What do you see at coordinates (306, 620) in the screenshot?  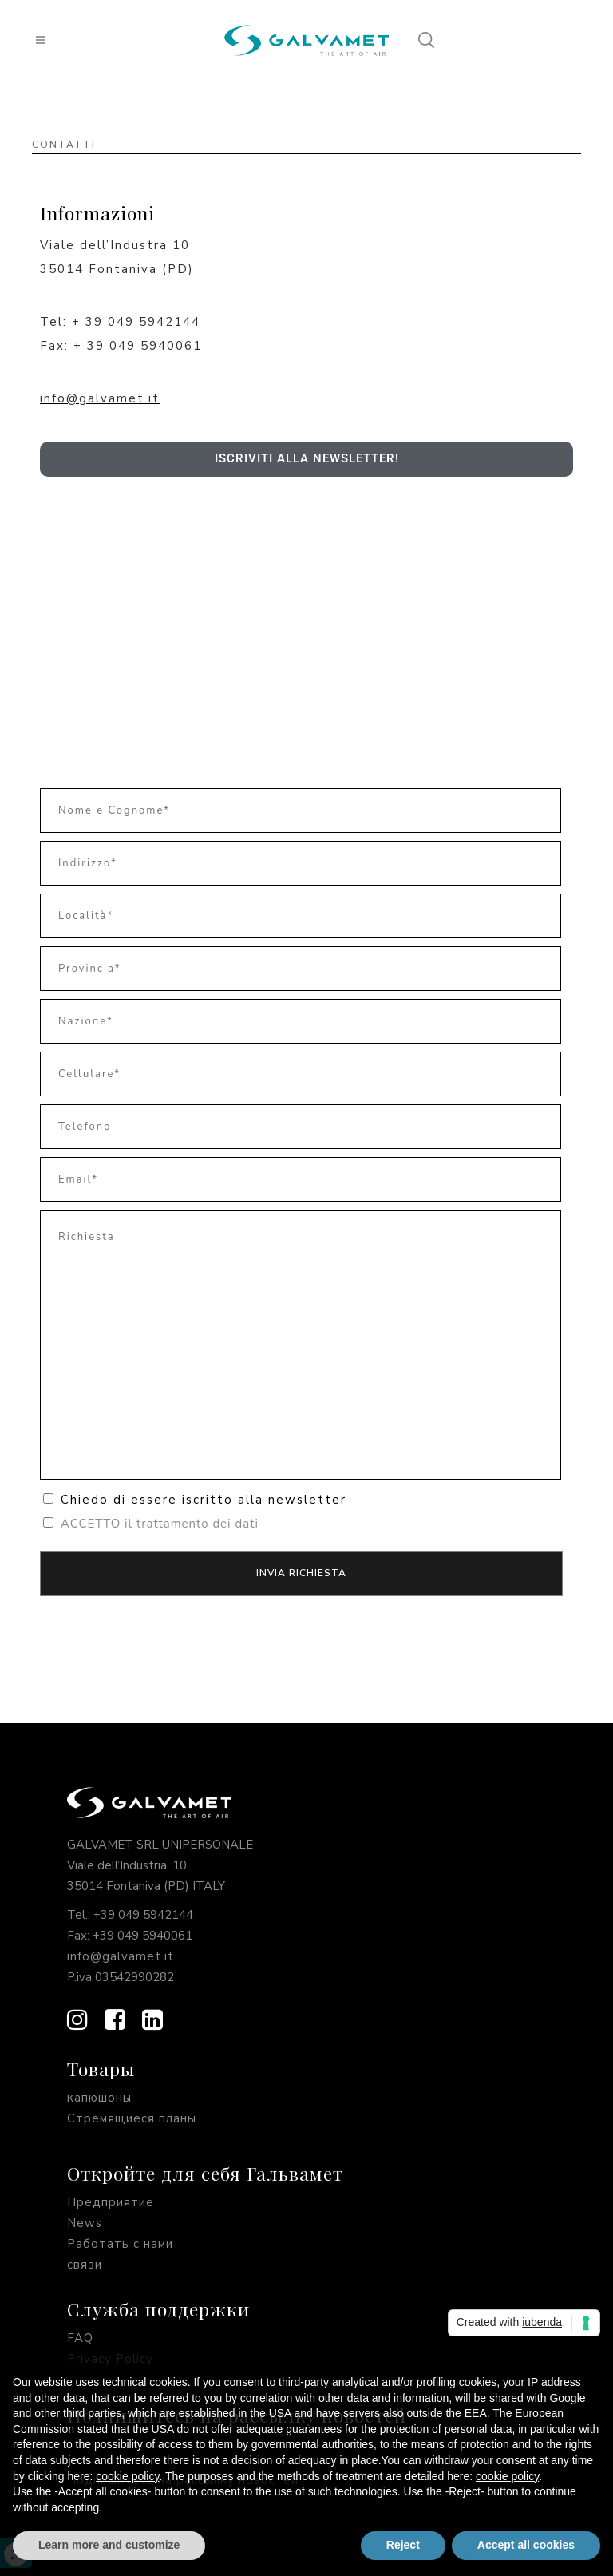 I see `[Galvamet Srl Unipersonale, Viale dell'Industria, 10, 35014 Fontaniva PD]` at bounding box center [306, 620].